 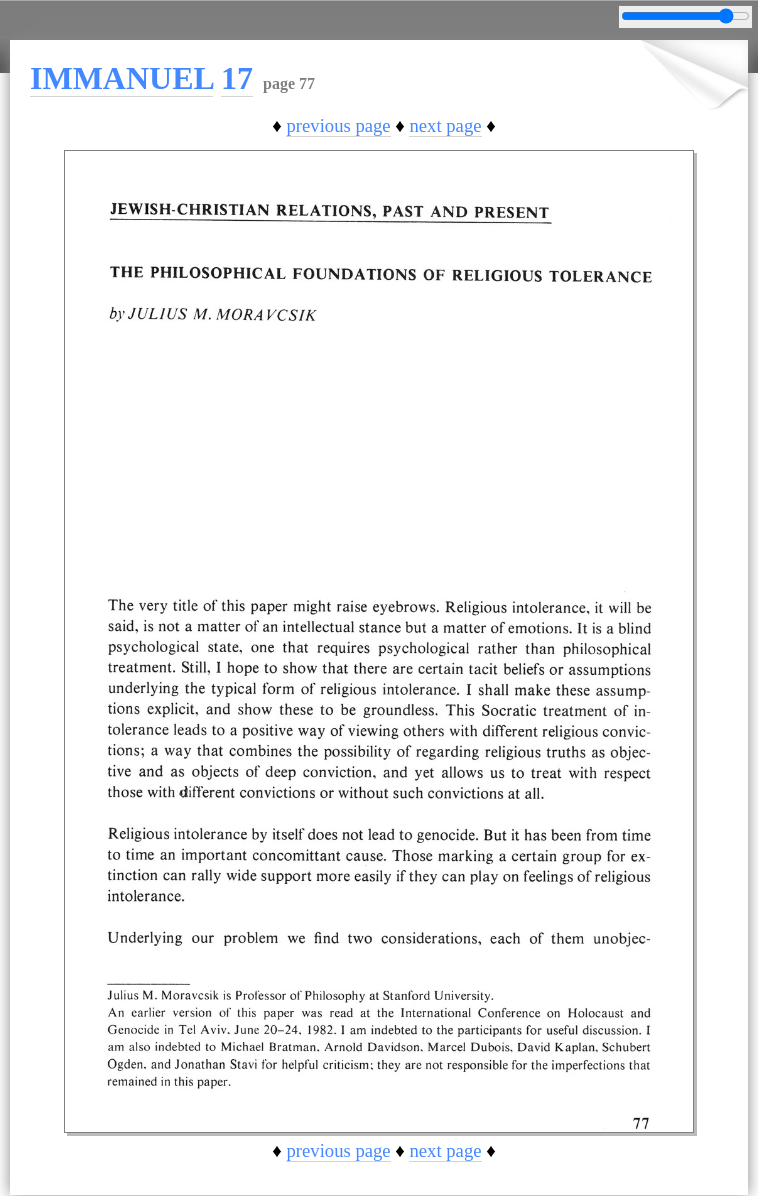 I want to click on next page, so click(x=445, y=125).